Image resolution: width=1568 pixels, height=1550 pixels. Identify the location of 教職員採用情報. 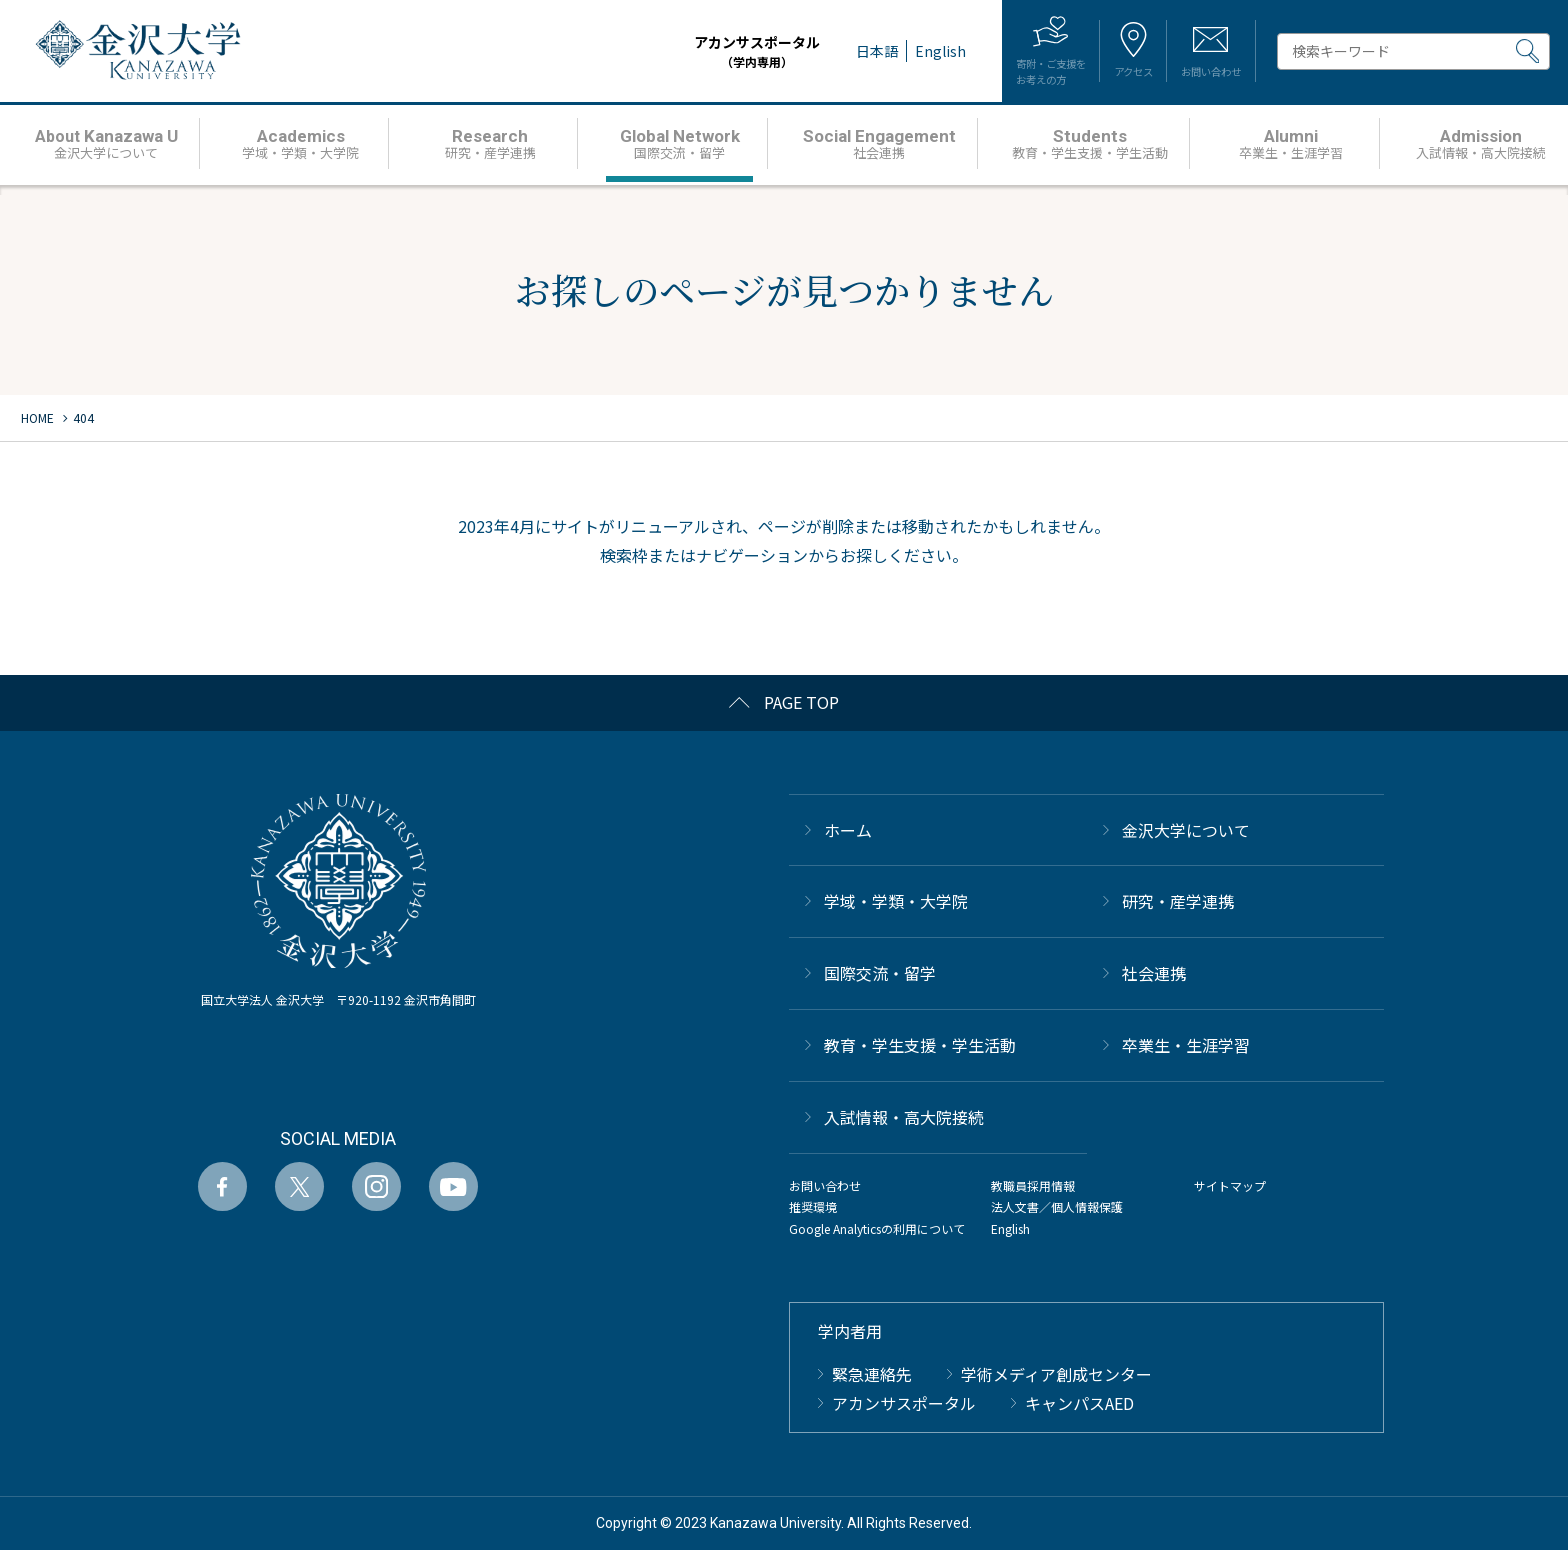
(1033, 1185).